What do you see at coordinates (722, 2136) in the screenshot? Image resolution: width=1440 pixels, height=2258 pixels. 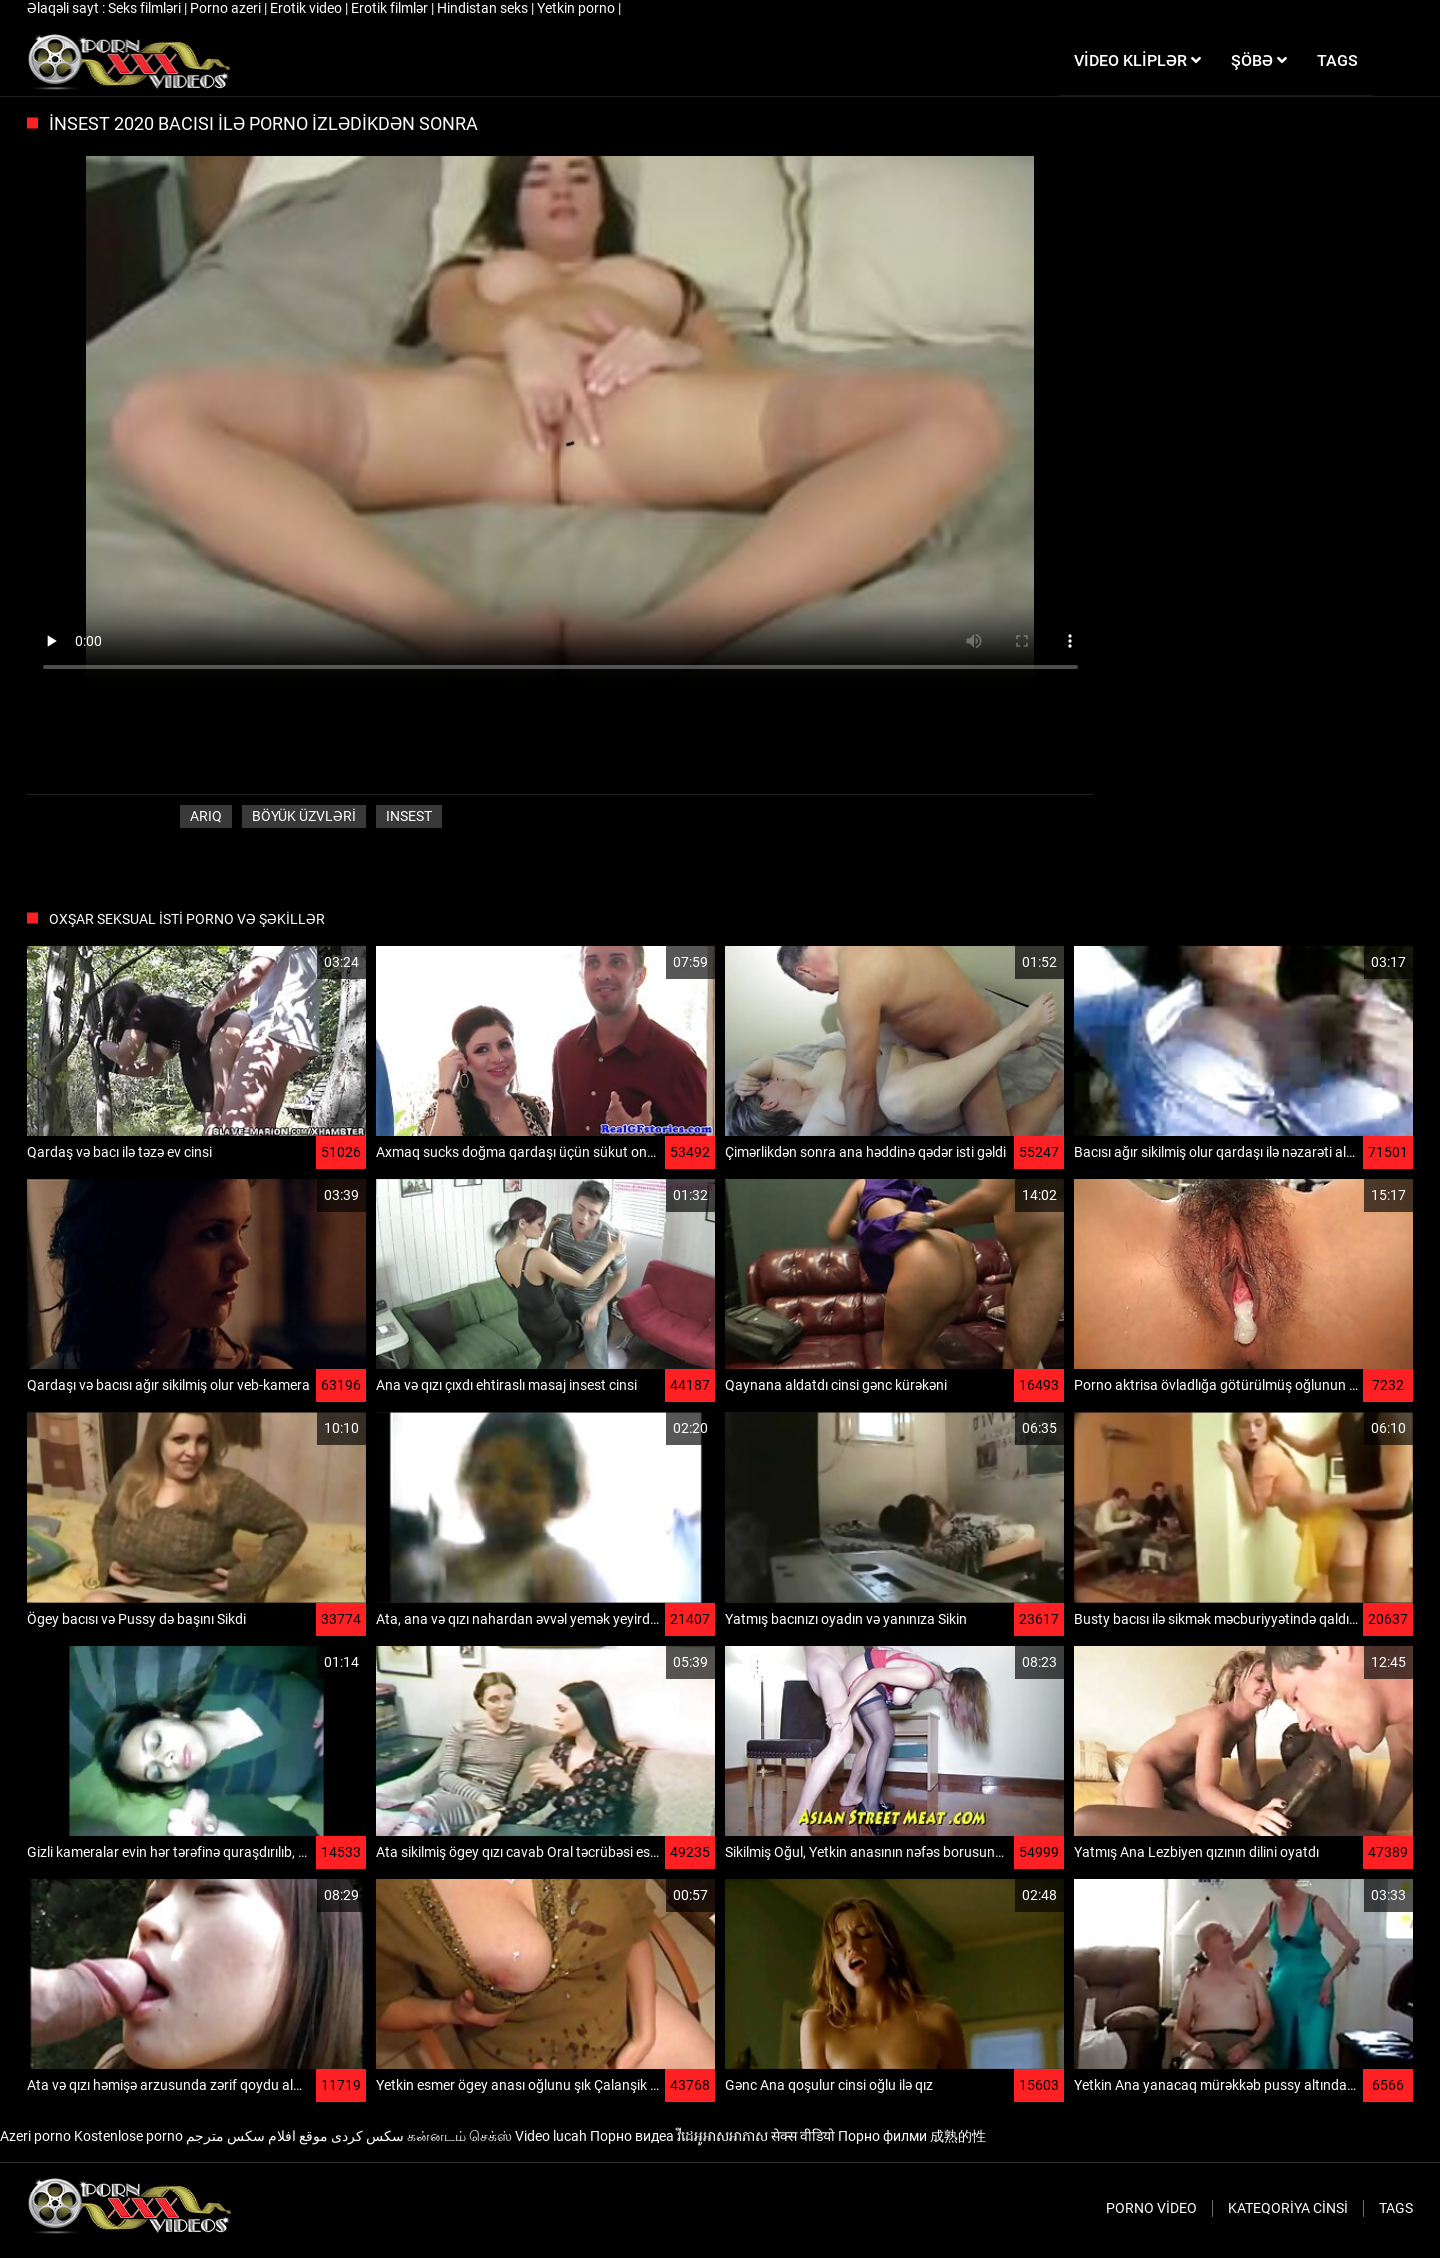 I see `វីដេអូអាសអាភាស` at bounding box center [722, 2136].